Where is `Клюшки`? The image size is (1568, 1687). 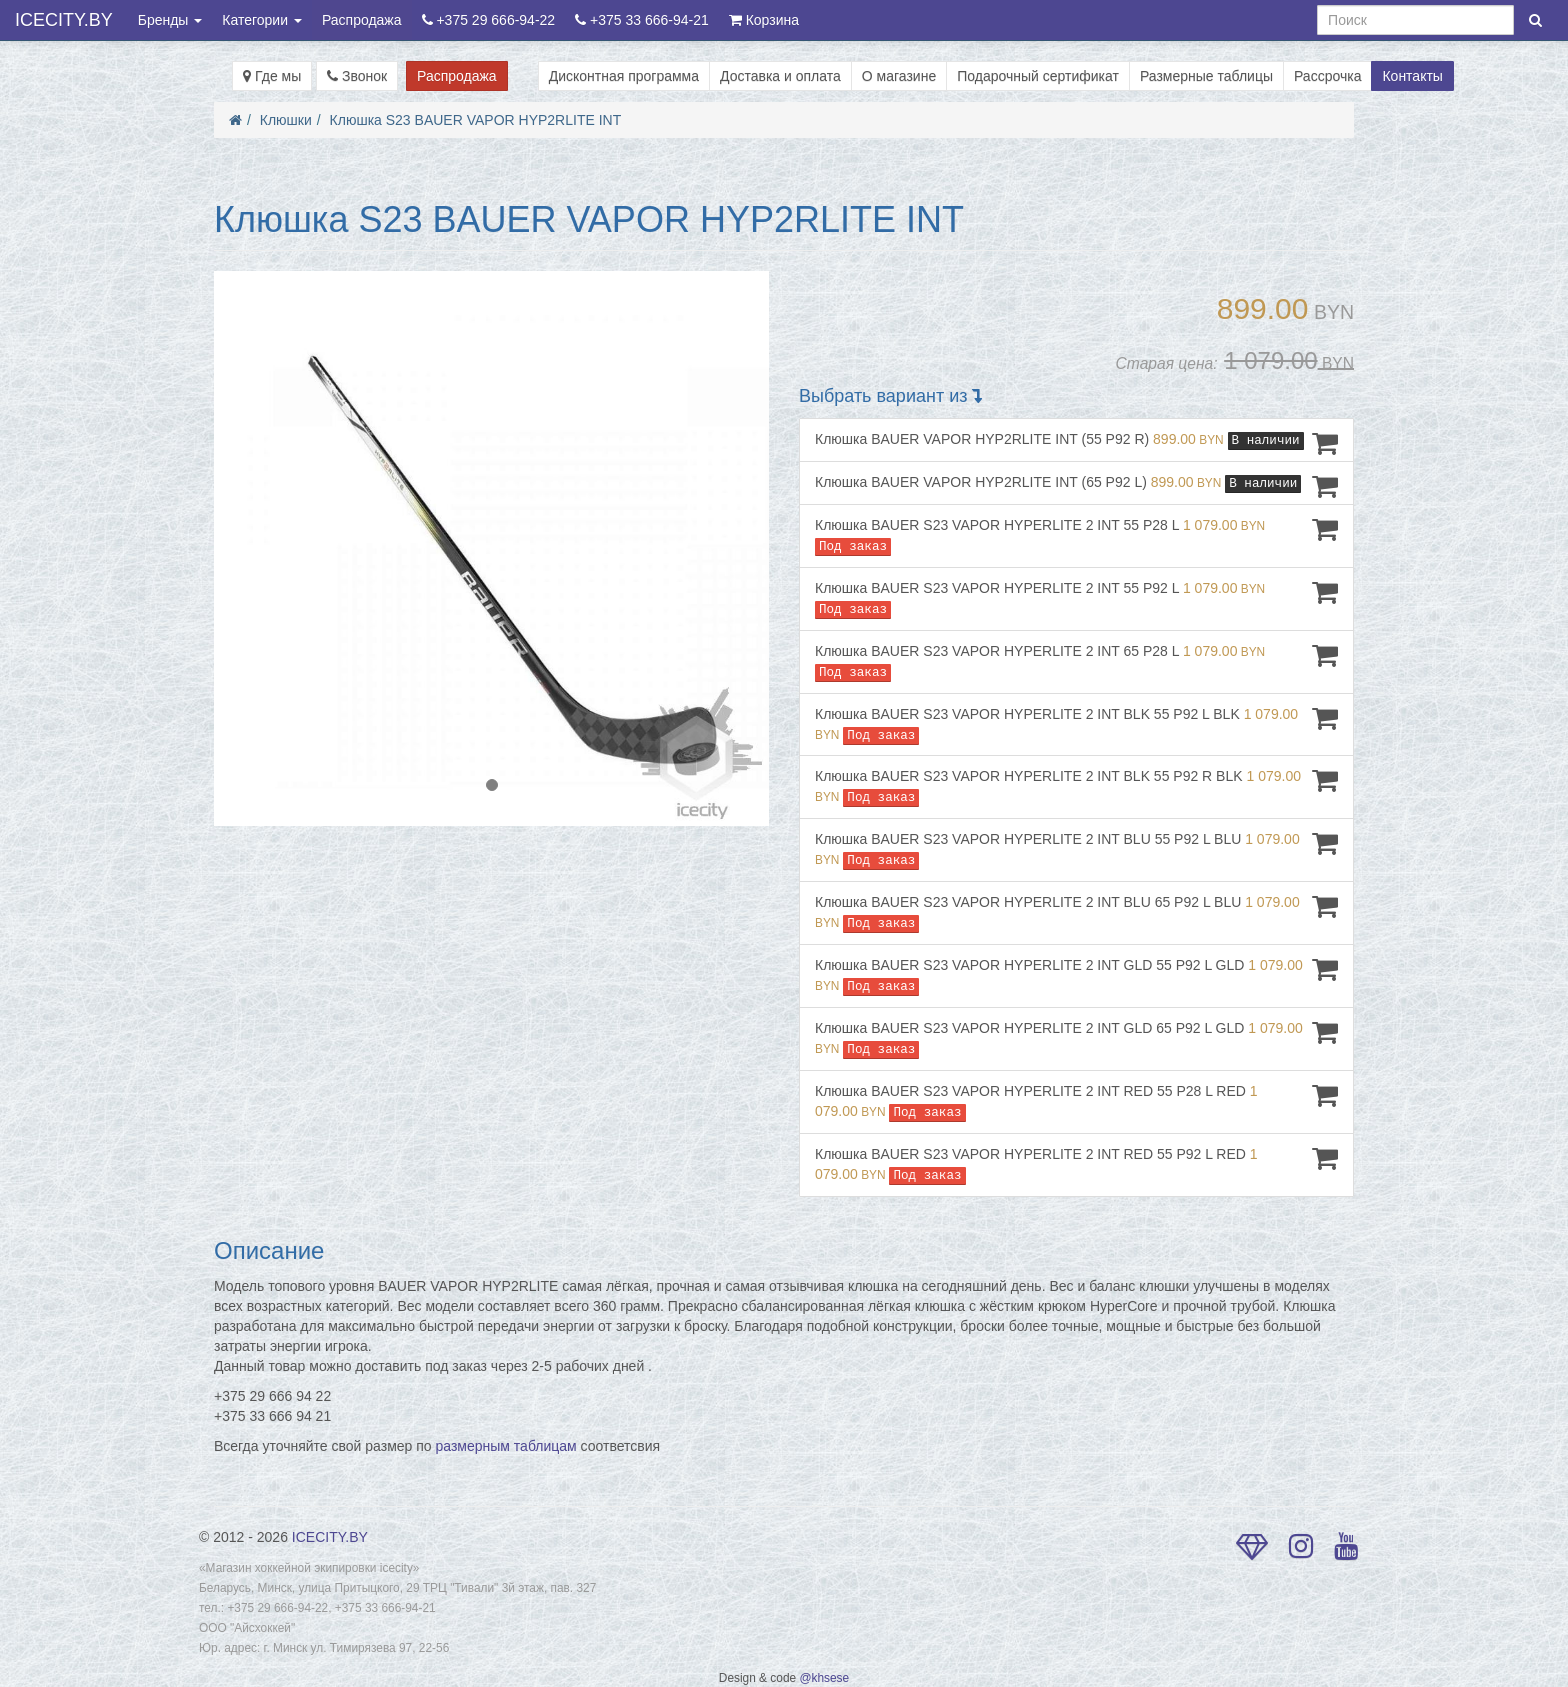
Клюшки is located at coordinates (286, 120).